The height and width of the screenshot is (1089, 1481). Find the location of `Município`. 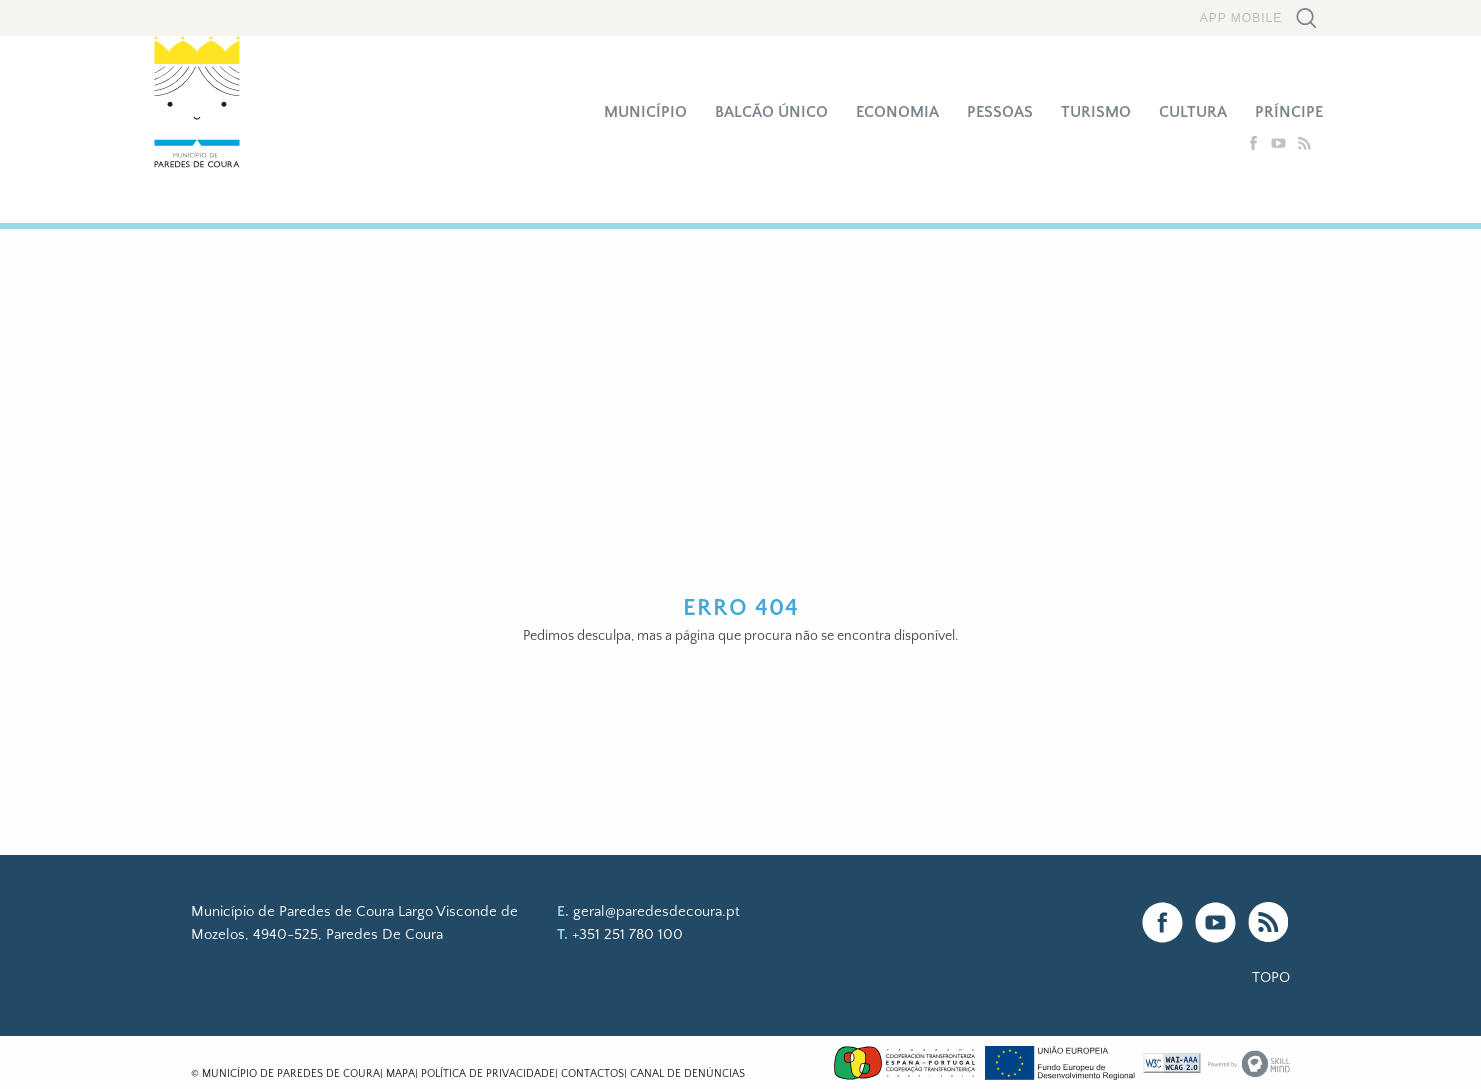

Município is located at coordinates (645, 112).